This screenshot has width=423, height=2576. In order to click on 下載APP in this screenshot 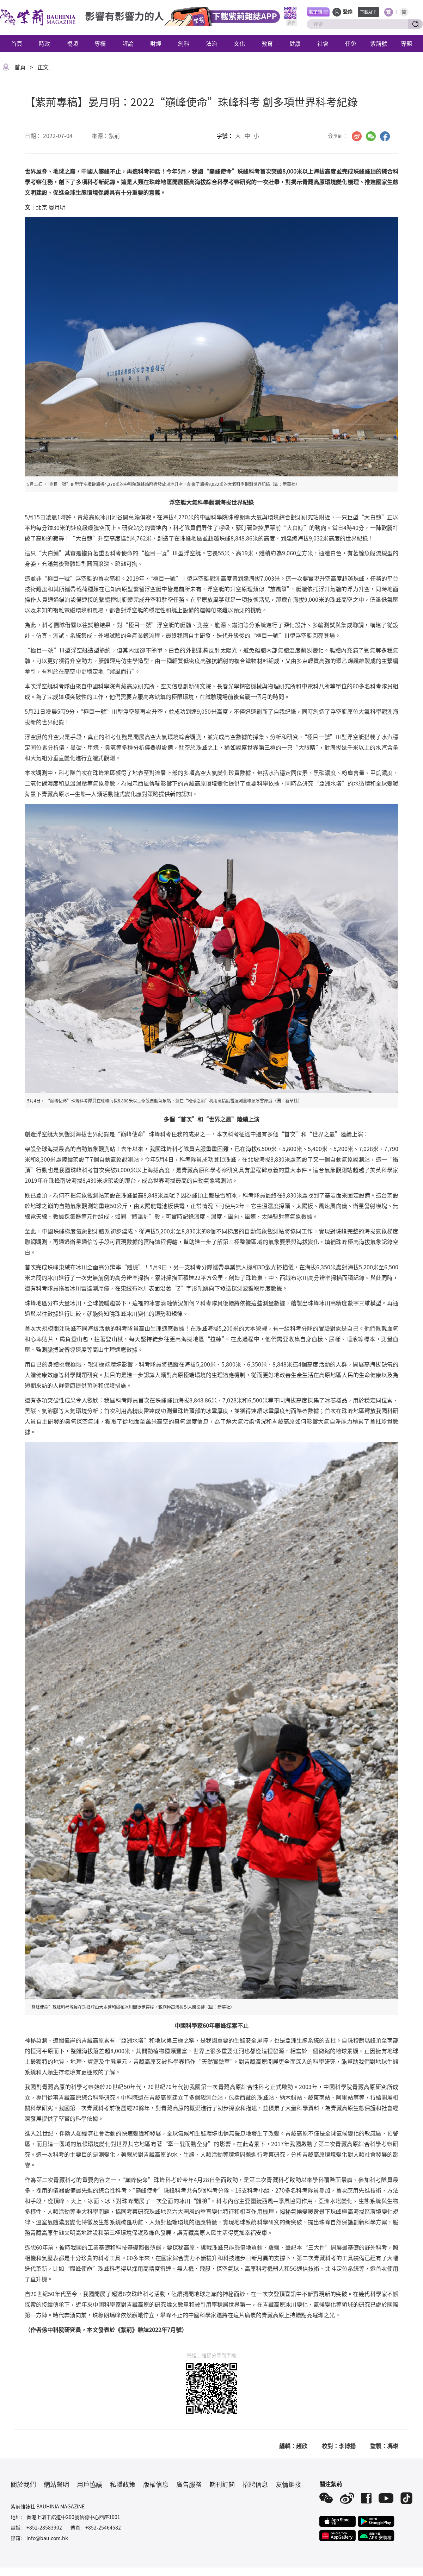, I will do `click(368, 12)`.